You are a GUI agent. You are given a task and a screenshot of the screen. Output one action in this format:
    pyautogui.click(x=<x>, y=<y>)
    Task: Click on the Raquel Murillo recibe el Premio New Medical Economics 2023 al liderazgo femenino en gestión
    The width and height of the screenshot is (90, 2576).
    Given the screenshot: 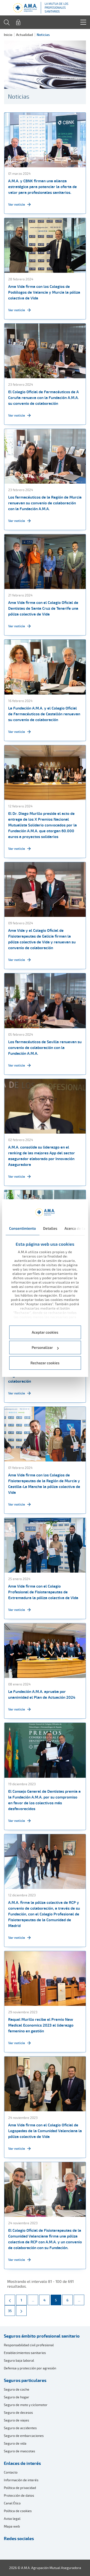 What is the action you would take?
    pyautogui.click(x=40, y=2025)
    